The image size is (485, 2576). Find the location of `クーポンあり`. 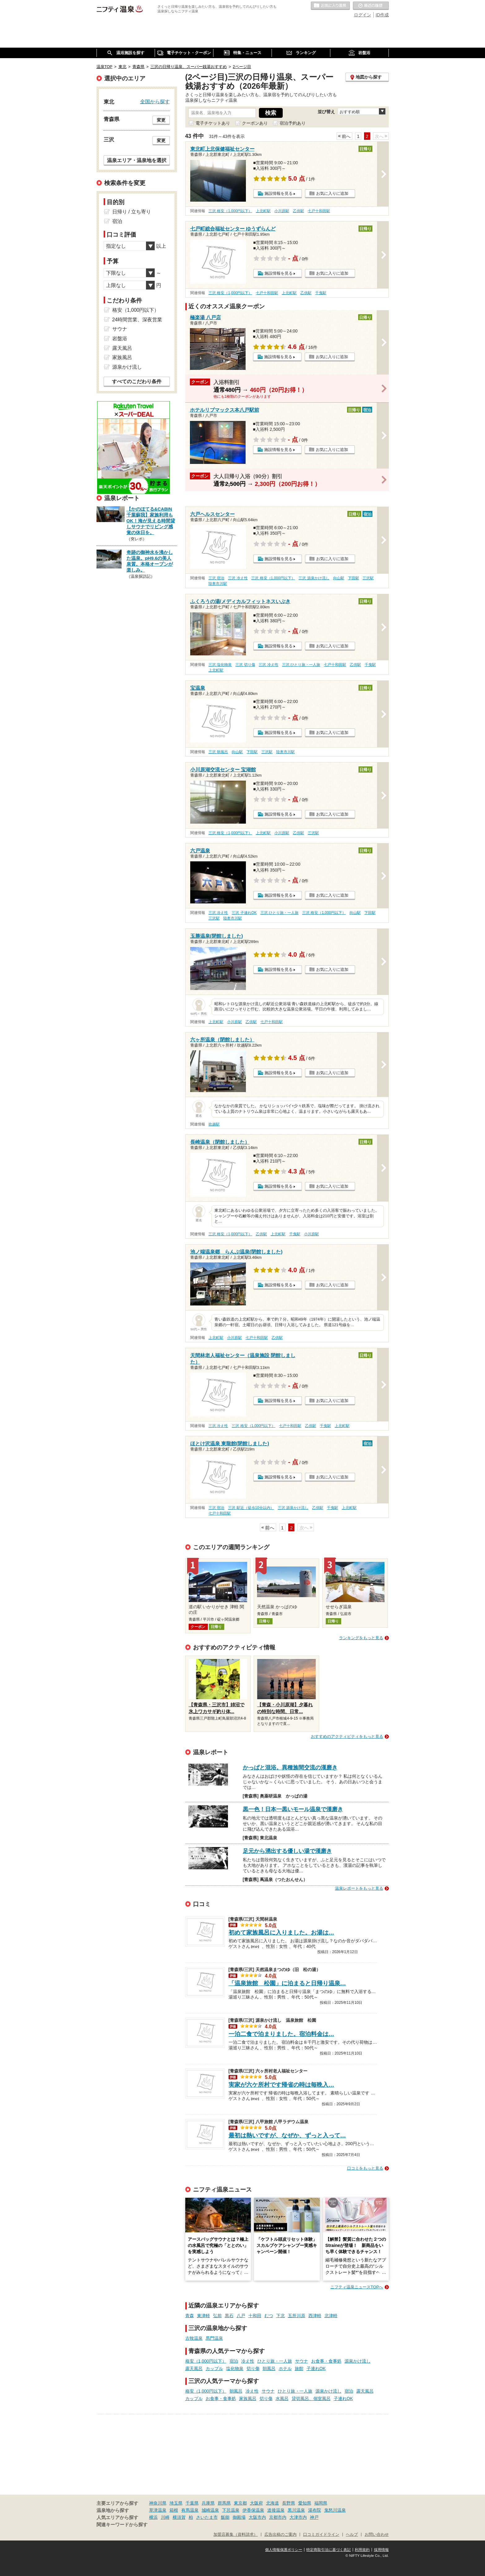

クーポンあり is located at coordinates (255, 123).